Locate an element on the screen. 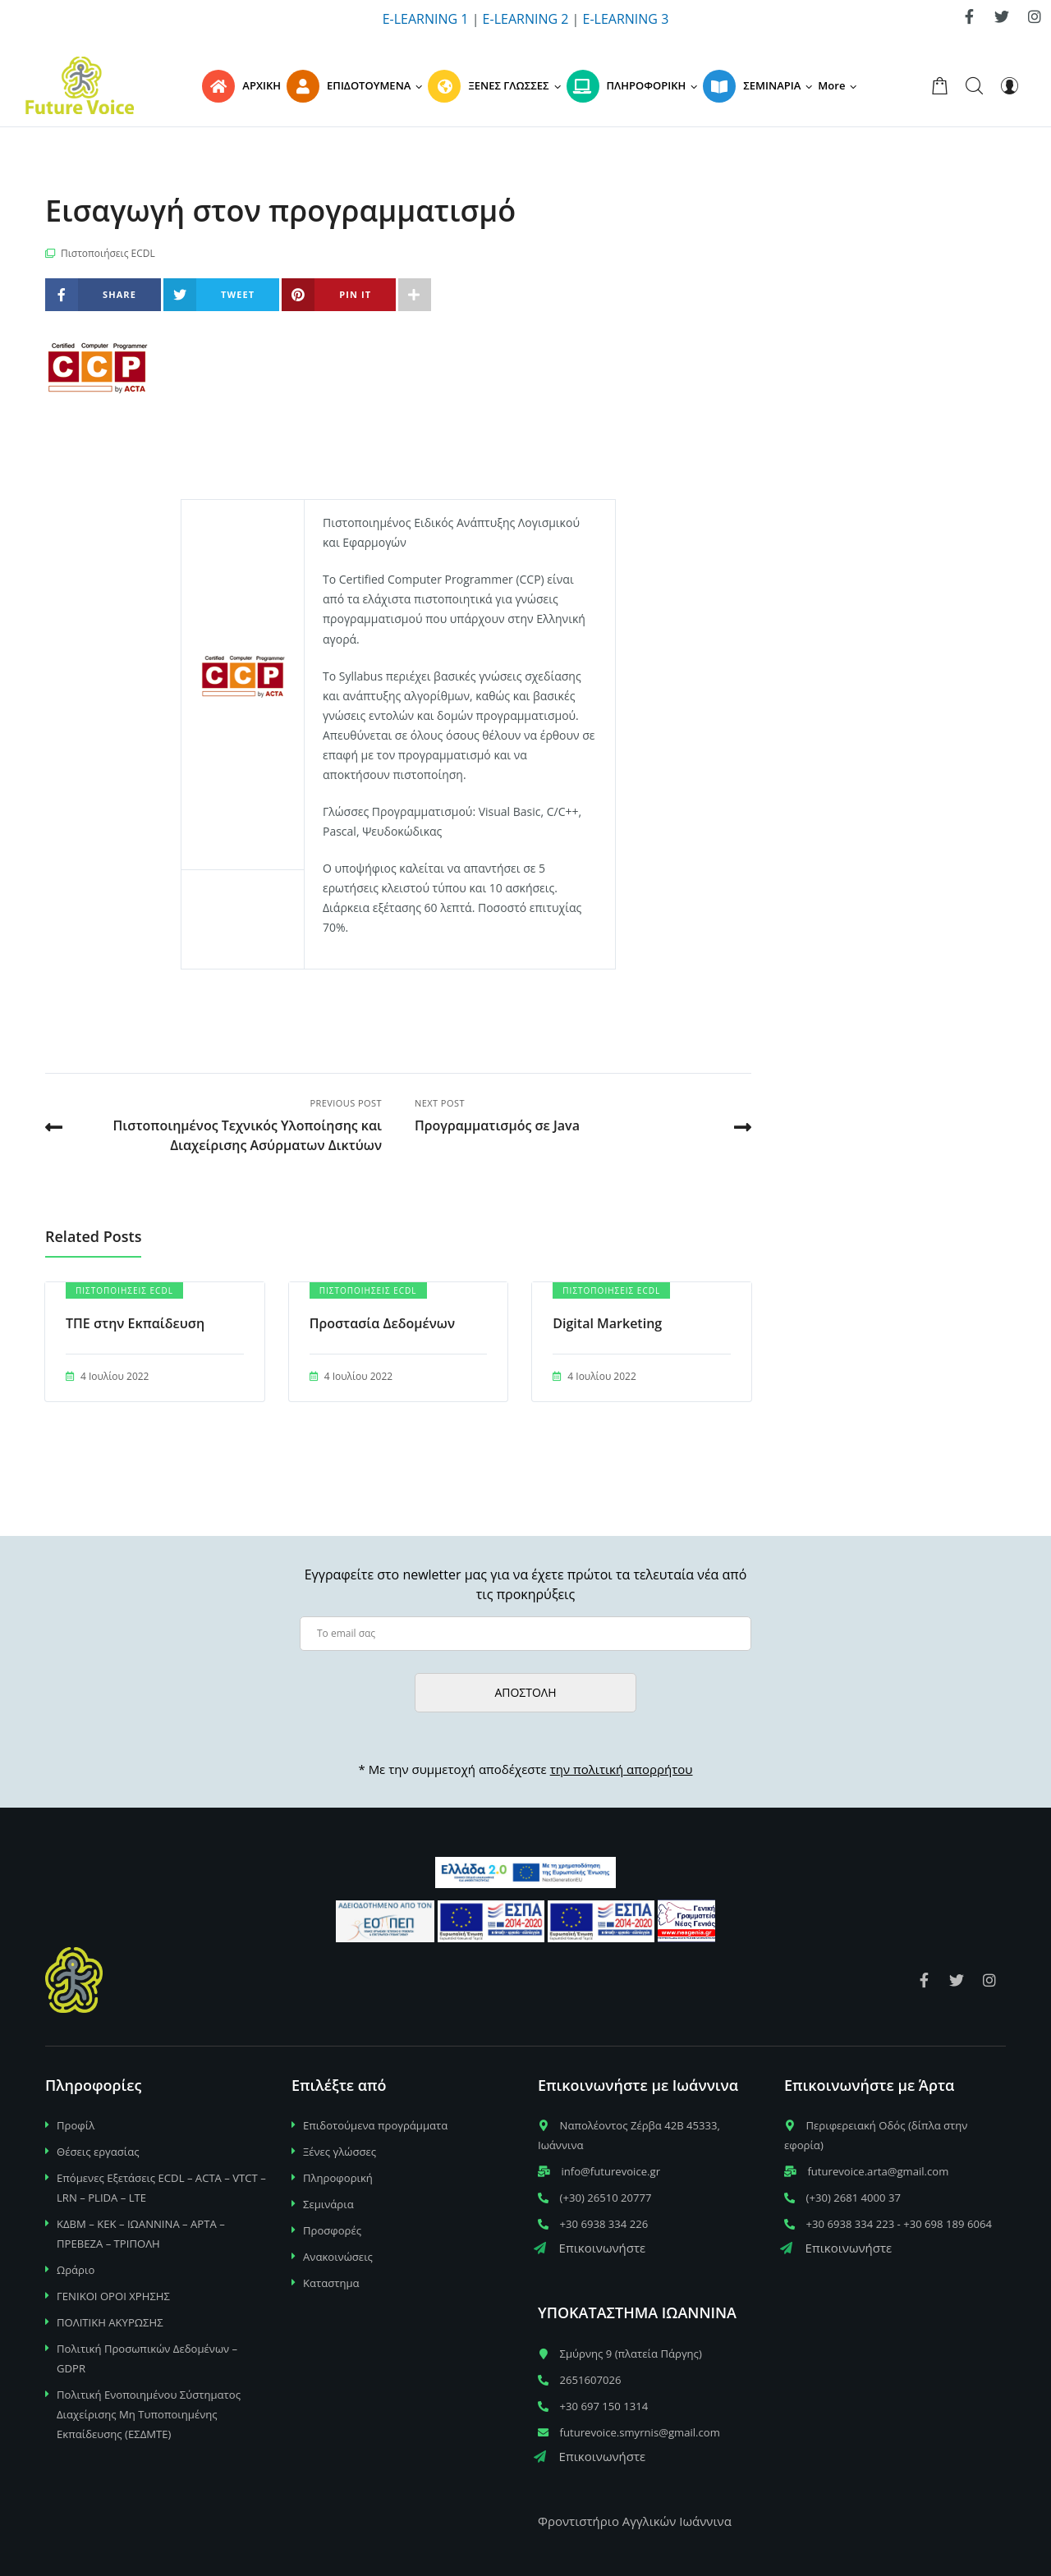 This screenshot has width=1051, height=2576. Φροντιστήριο Αγγλικών Ιωάννινα is located at coordinates (635, 2521).